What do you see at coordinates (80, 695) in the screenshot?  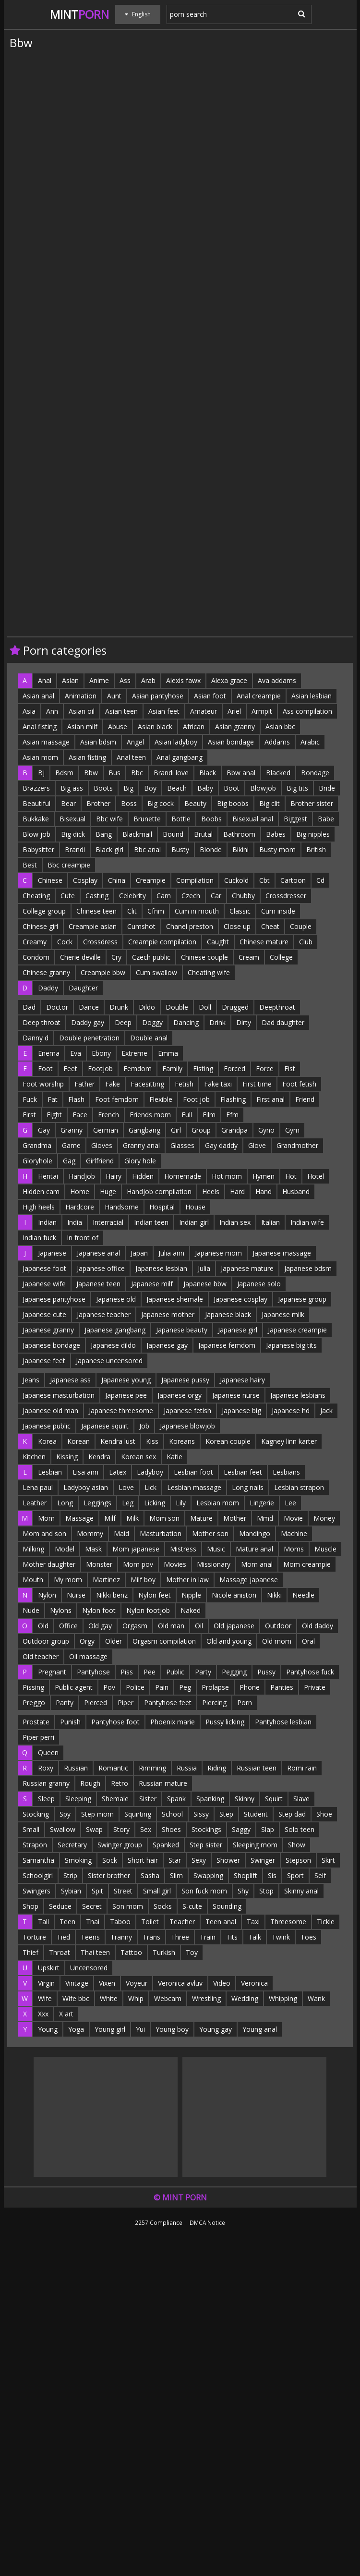 I see `Animation` at bounding box center [80, 695].